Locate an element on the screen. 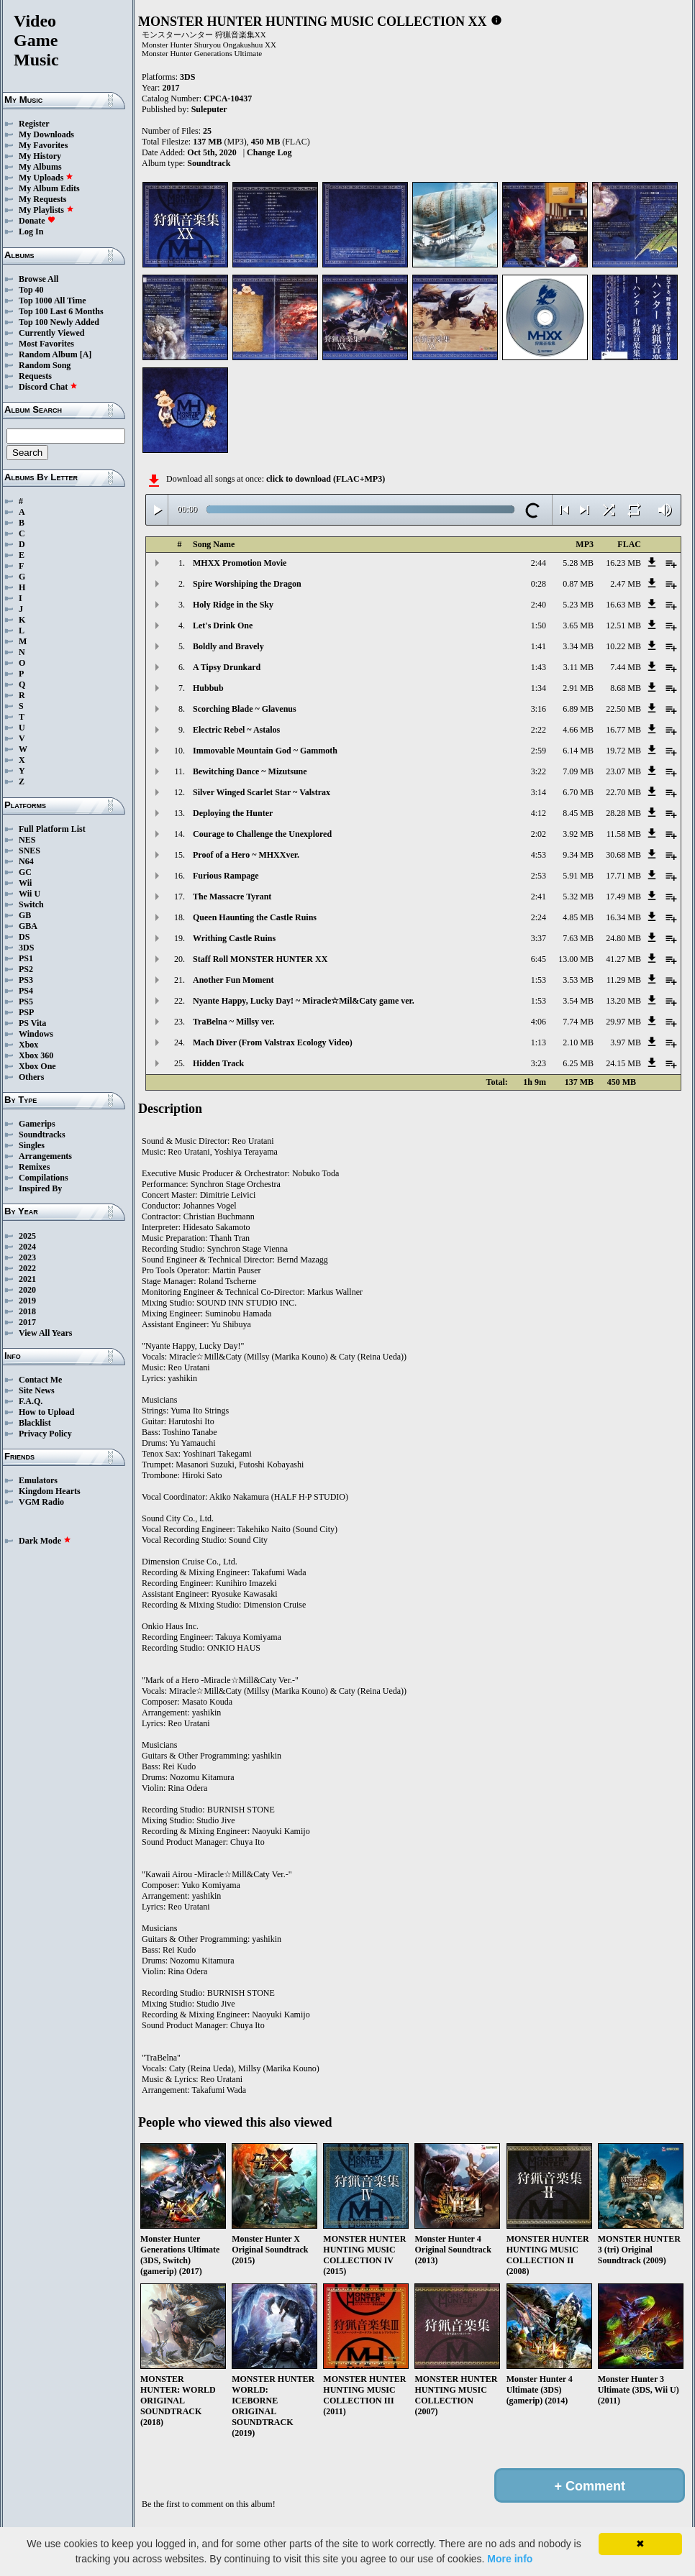 This screenshot has width=695, height=2576. 4.66 MB is located at coordinates (578, 730).